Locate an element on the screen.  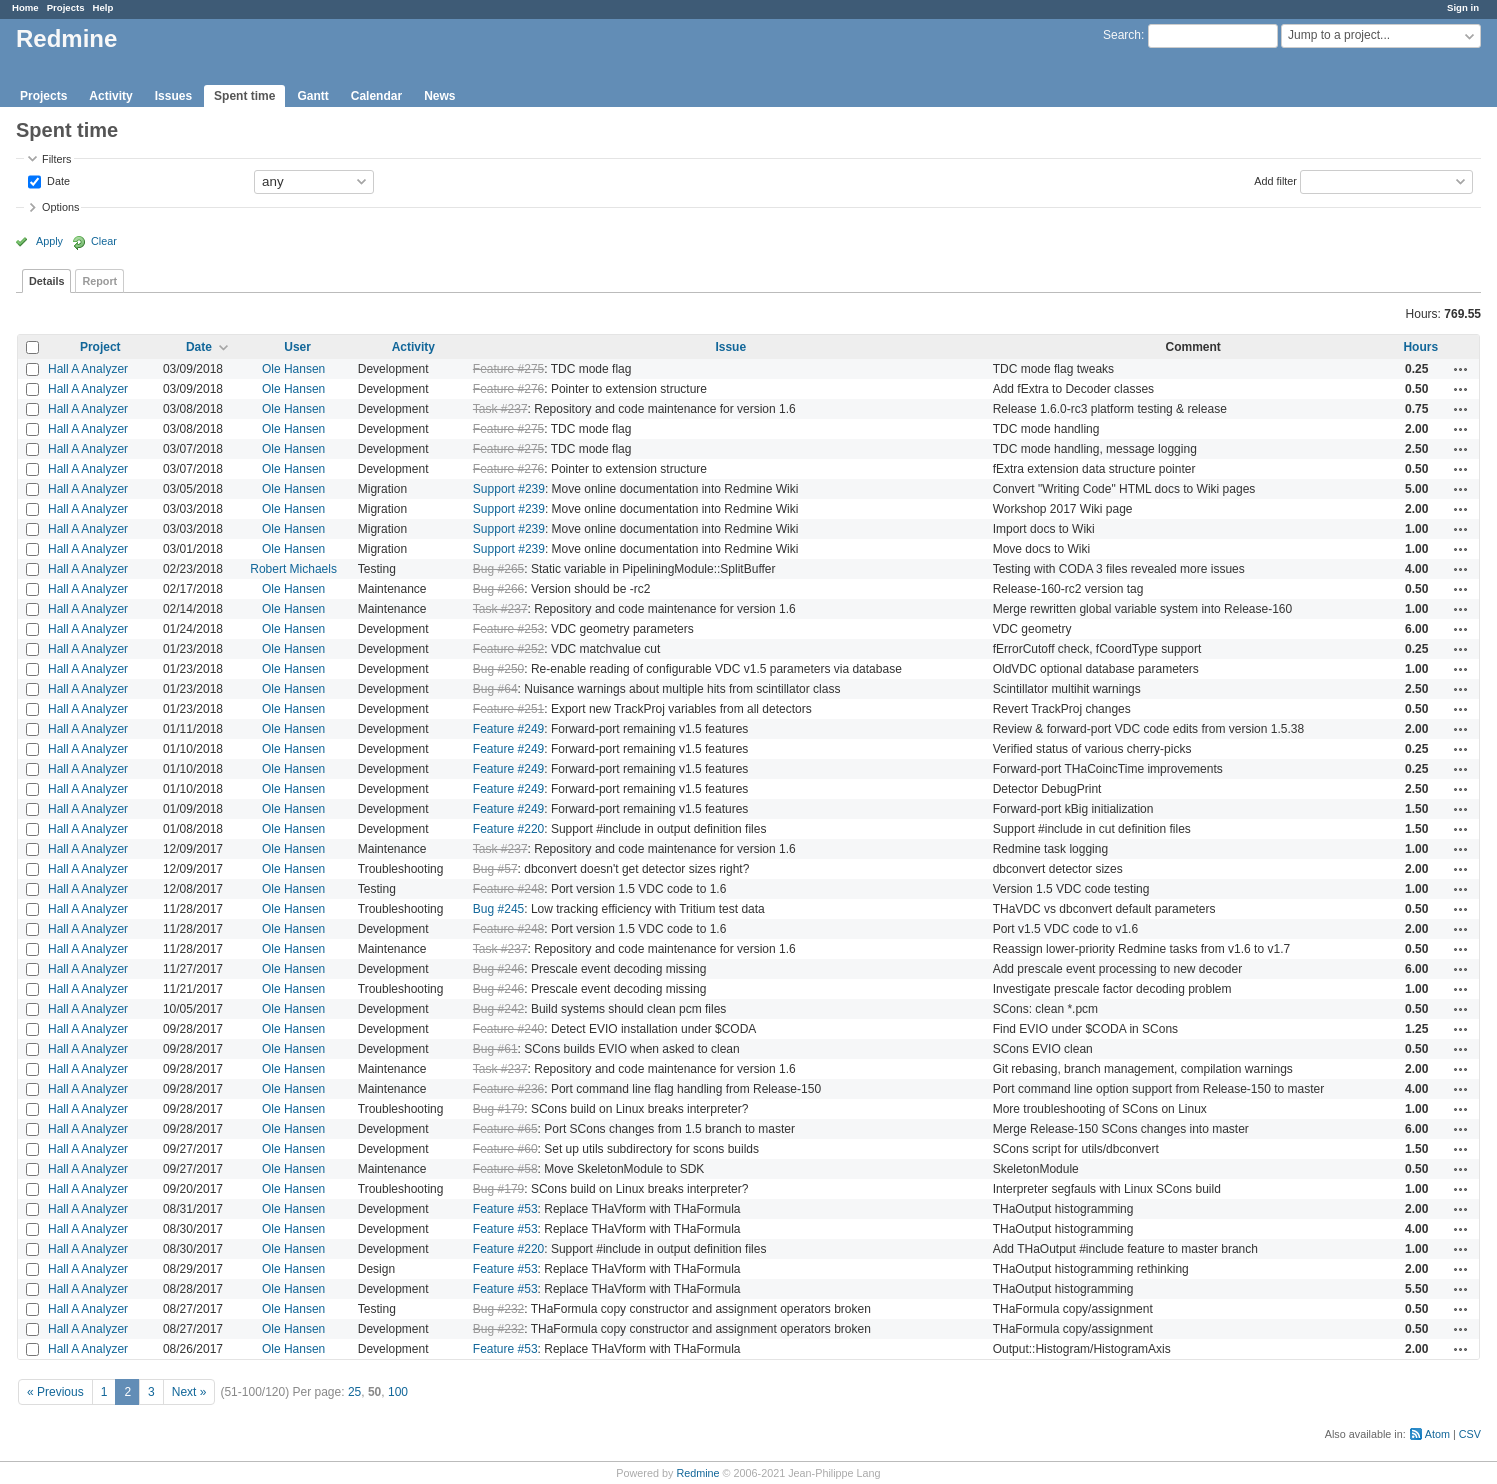
Bug #57 is located at coordinates (495, 869).